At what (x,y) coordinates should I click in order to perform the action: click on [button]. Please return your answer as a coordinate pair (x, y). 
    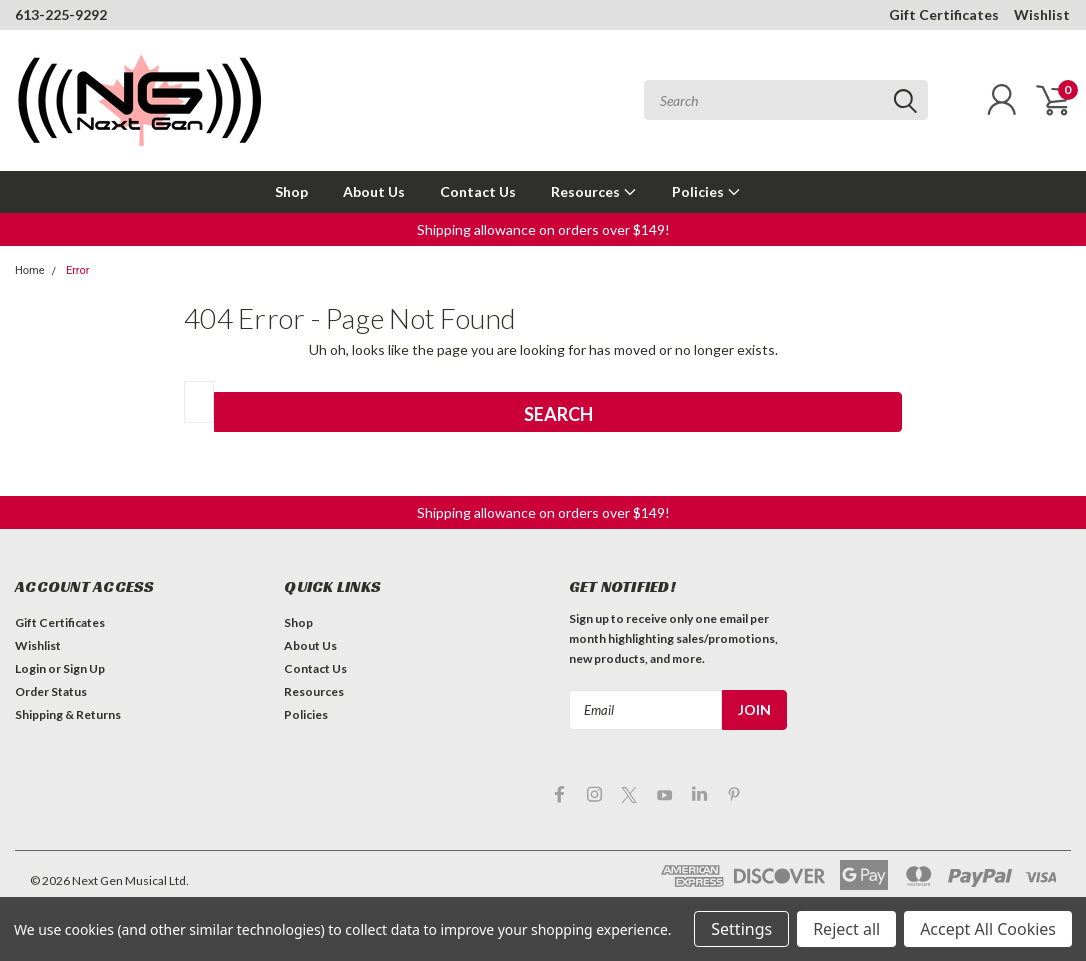
    Looking at the image, I should click on (543, 229).